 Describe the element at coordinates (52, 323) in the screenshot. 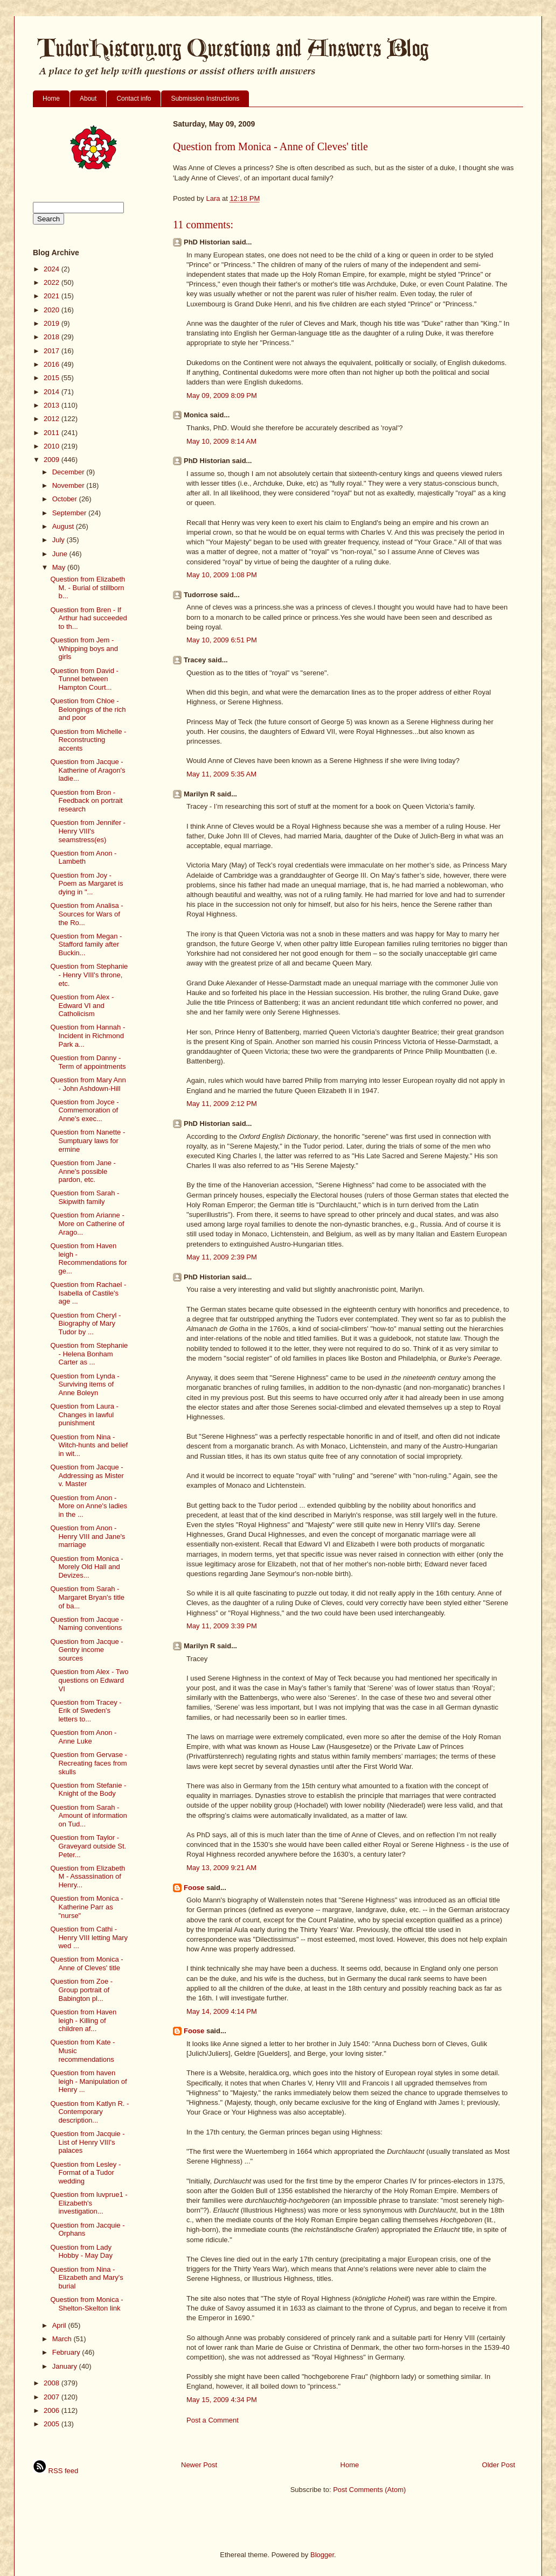

I see `2019` at that location.